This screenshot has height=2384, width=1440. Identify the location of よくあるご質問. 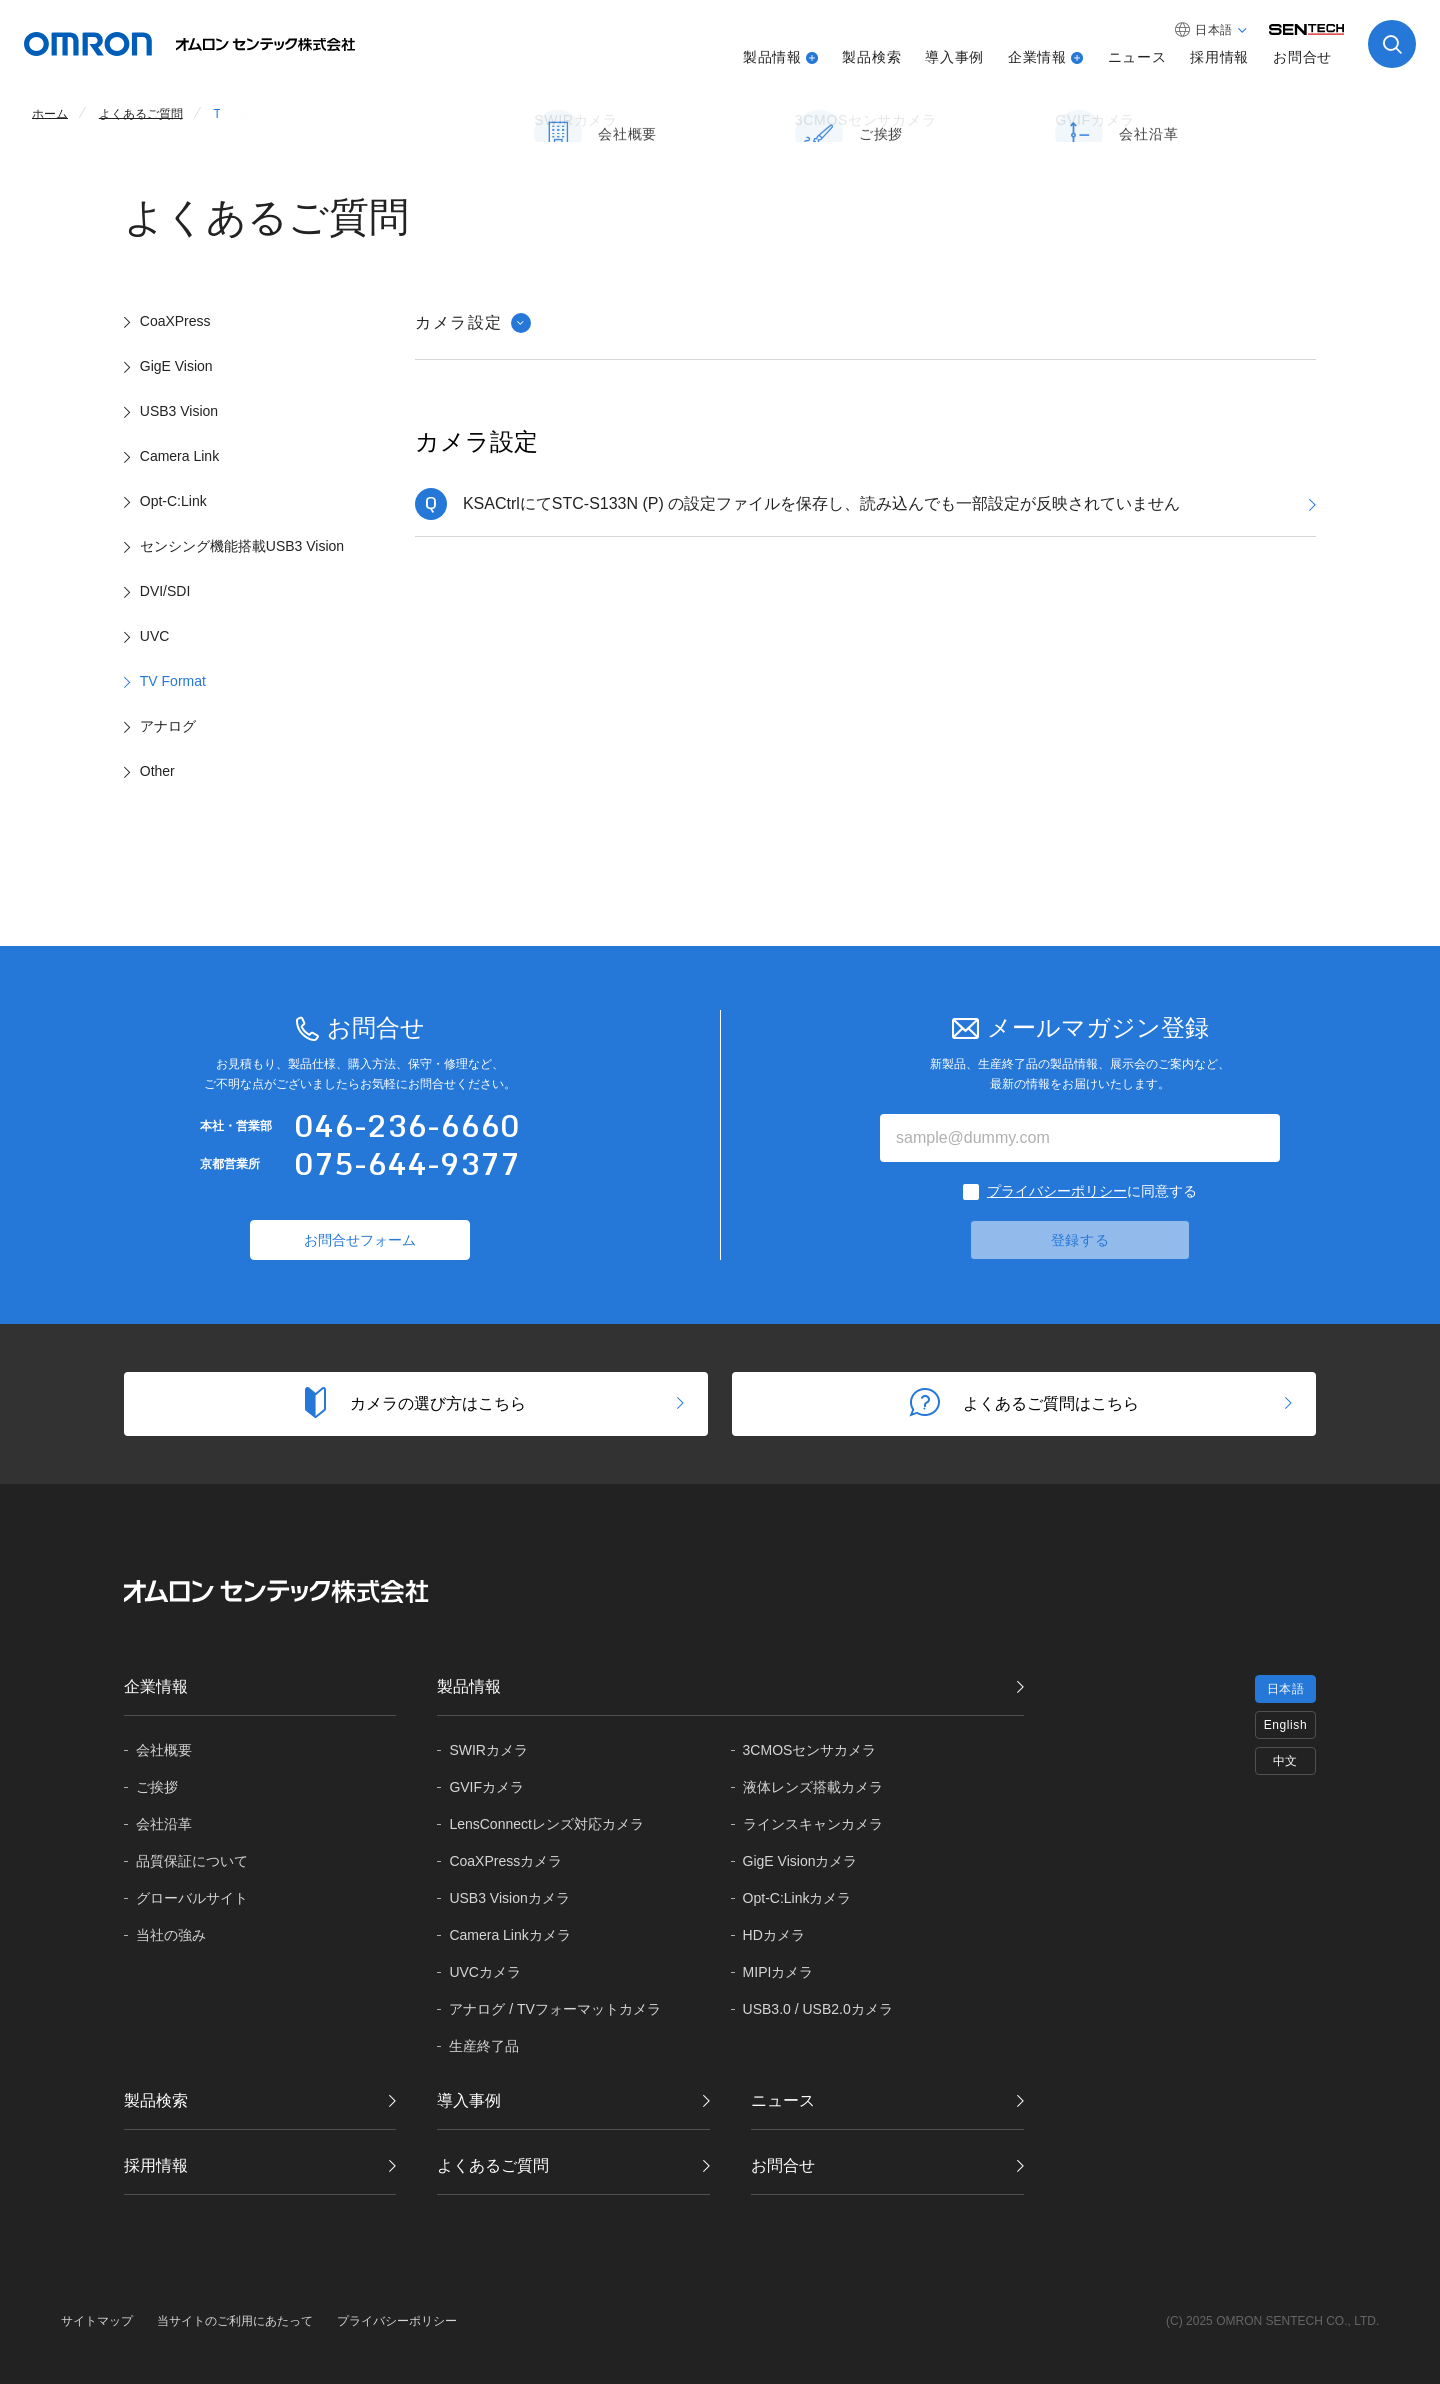
(493, 2165).